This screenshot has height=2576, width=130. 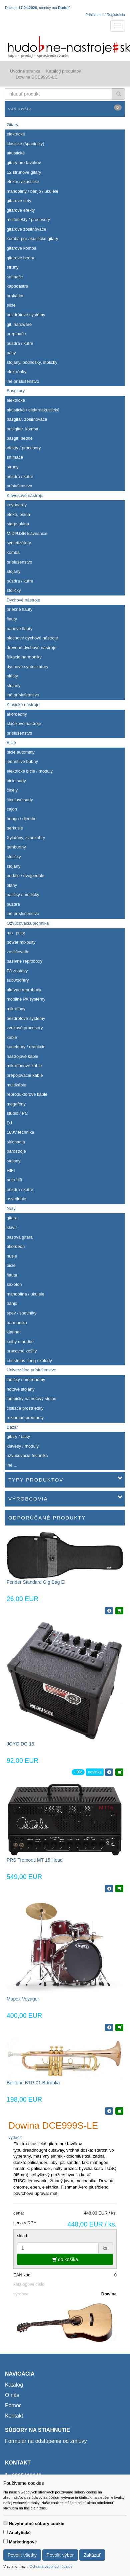 I want to click on akustické / elektroakustické, so click(x=33, y=409).